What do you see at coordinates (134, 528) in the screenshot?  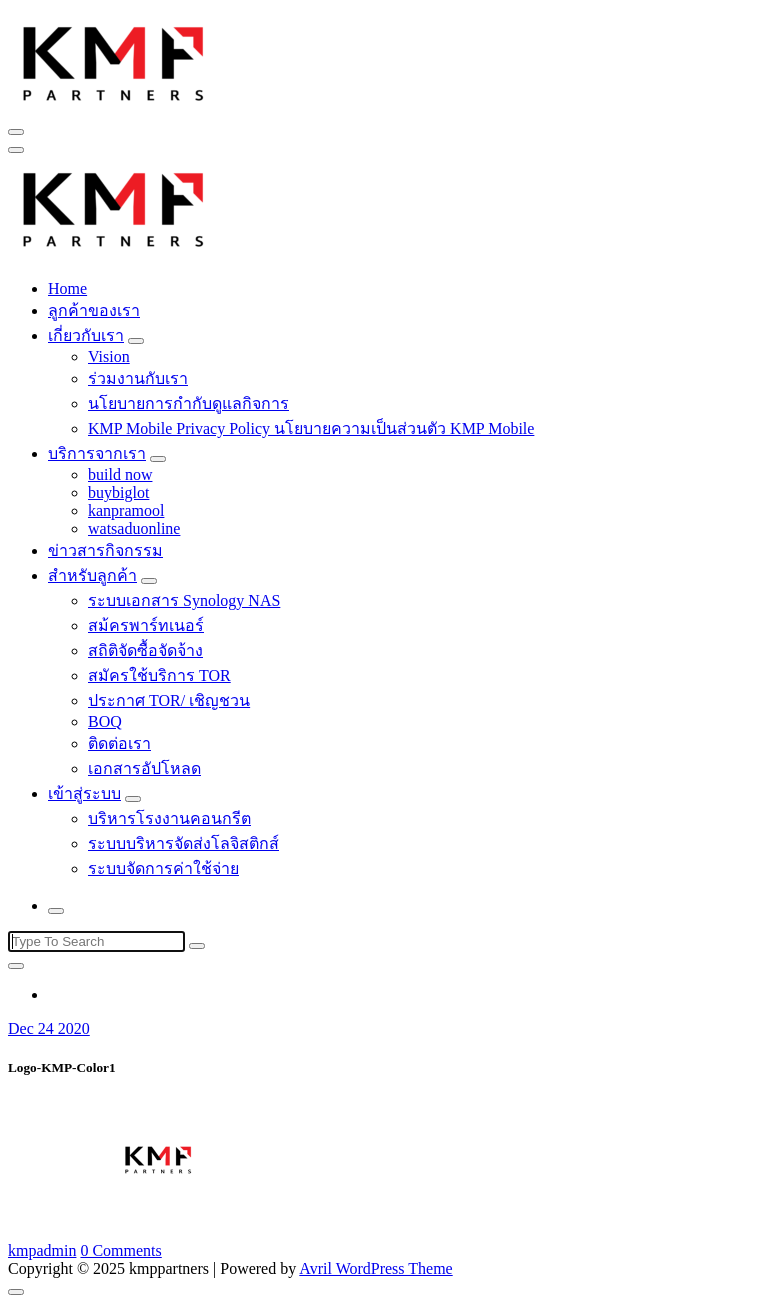 I see `watsaduonline` at bounding box center [134, 528].